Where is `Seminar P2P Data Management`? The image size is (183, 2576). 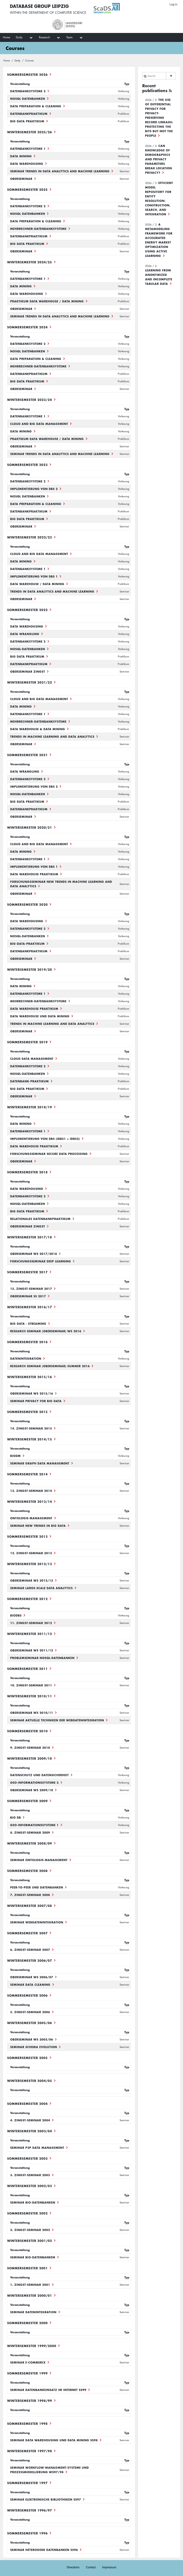
Seminar P2P Data Management is located at coordinates (37, 2147).